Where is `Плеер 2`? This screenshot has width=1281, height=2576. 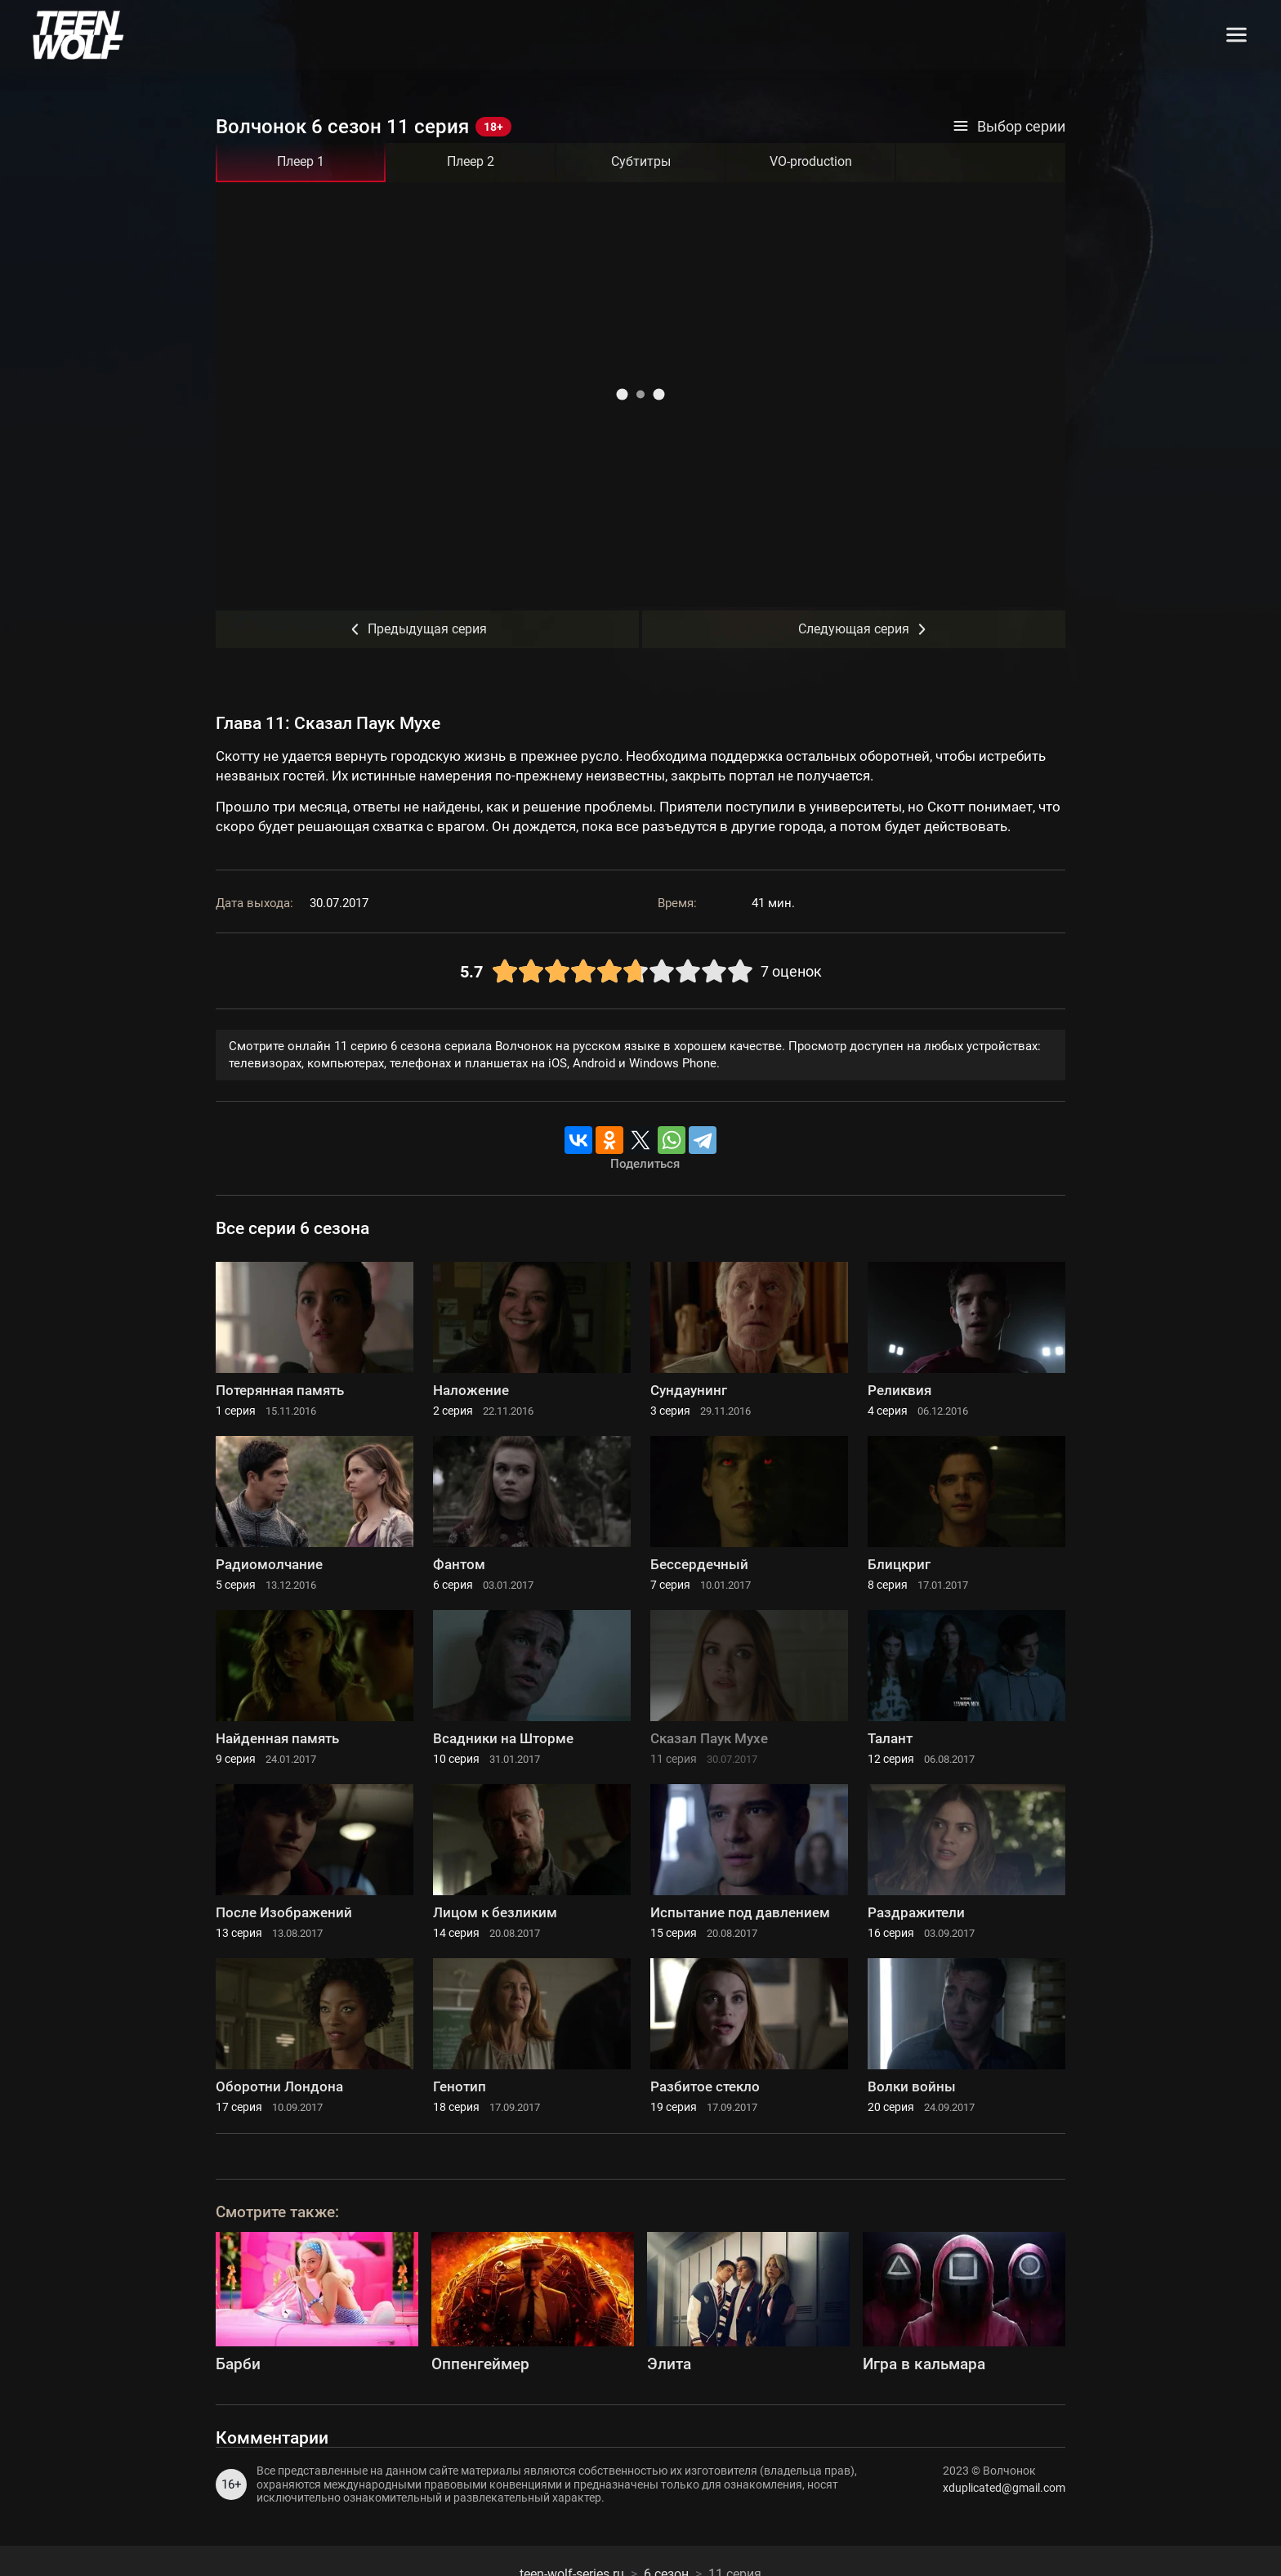
Плеер 2 is located at coordinates (470, 161).